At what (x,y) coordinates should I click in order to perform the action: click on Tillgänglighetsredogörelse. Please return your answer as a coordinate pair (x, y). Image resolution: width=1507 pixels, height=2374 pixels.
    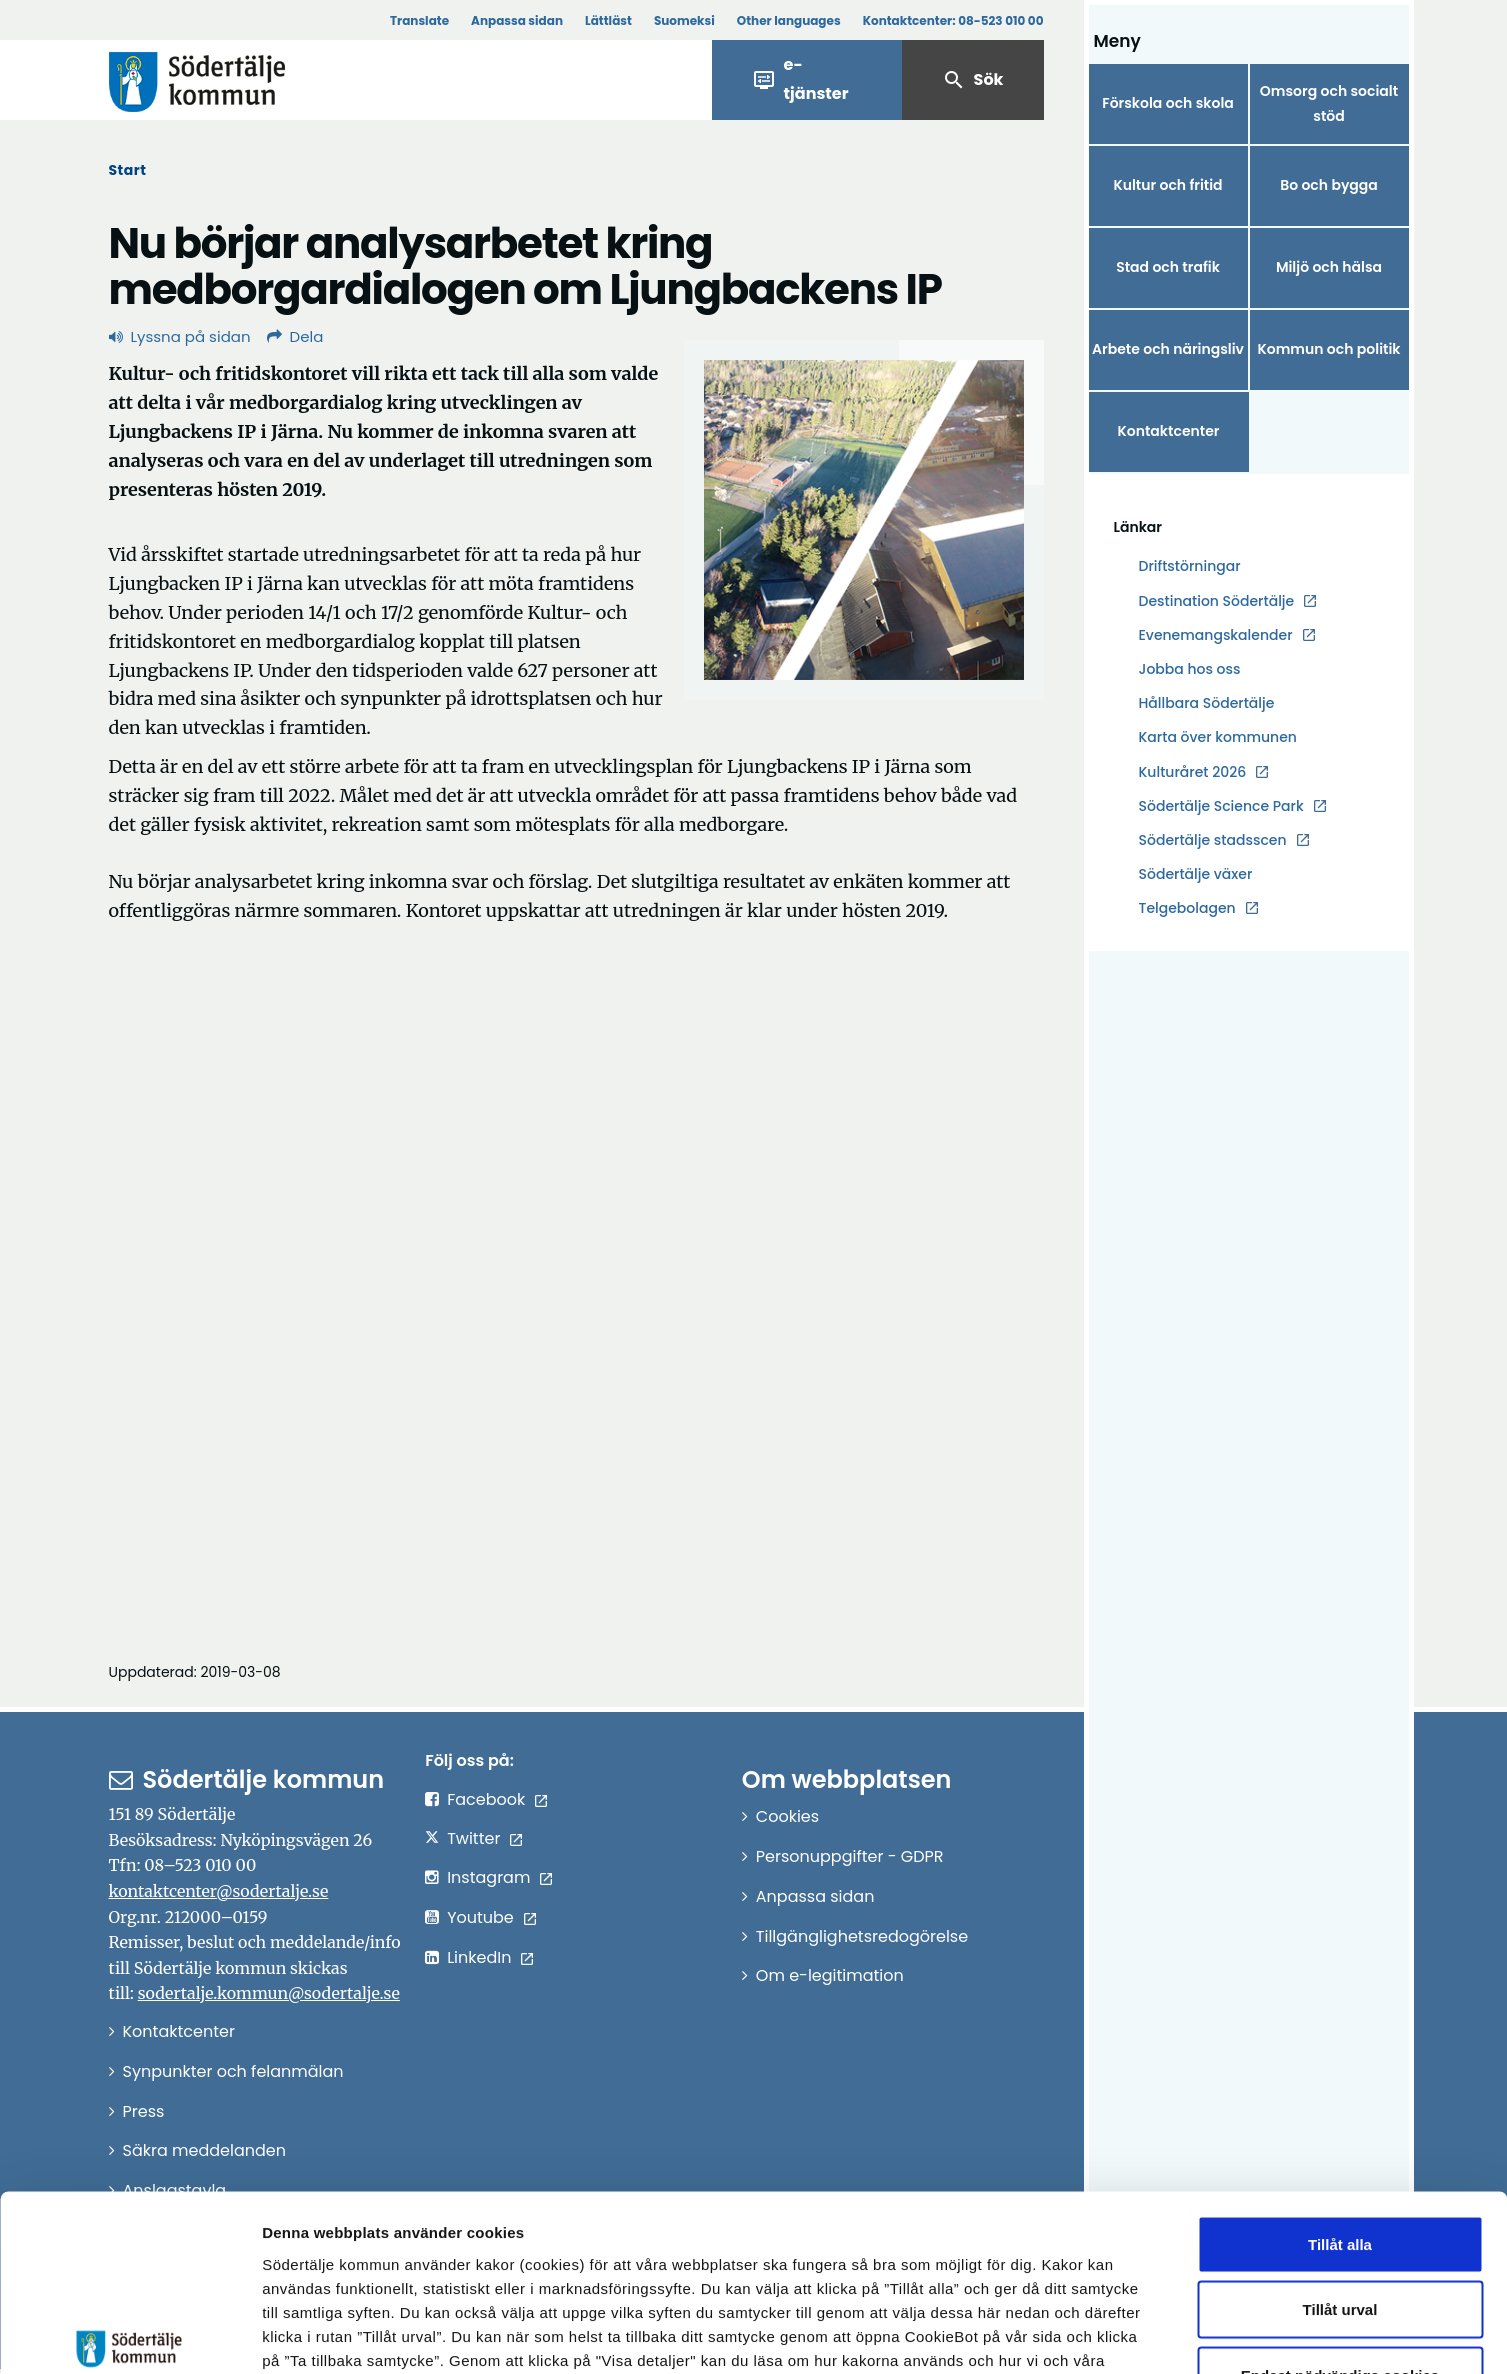
    Looking at the image, I should click on (862, 1936).